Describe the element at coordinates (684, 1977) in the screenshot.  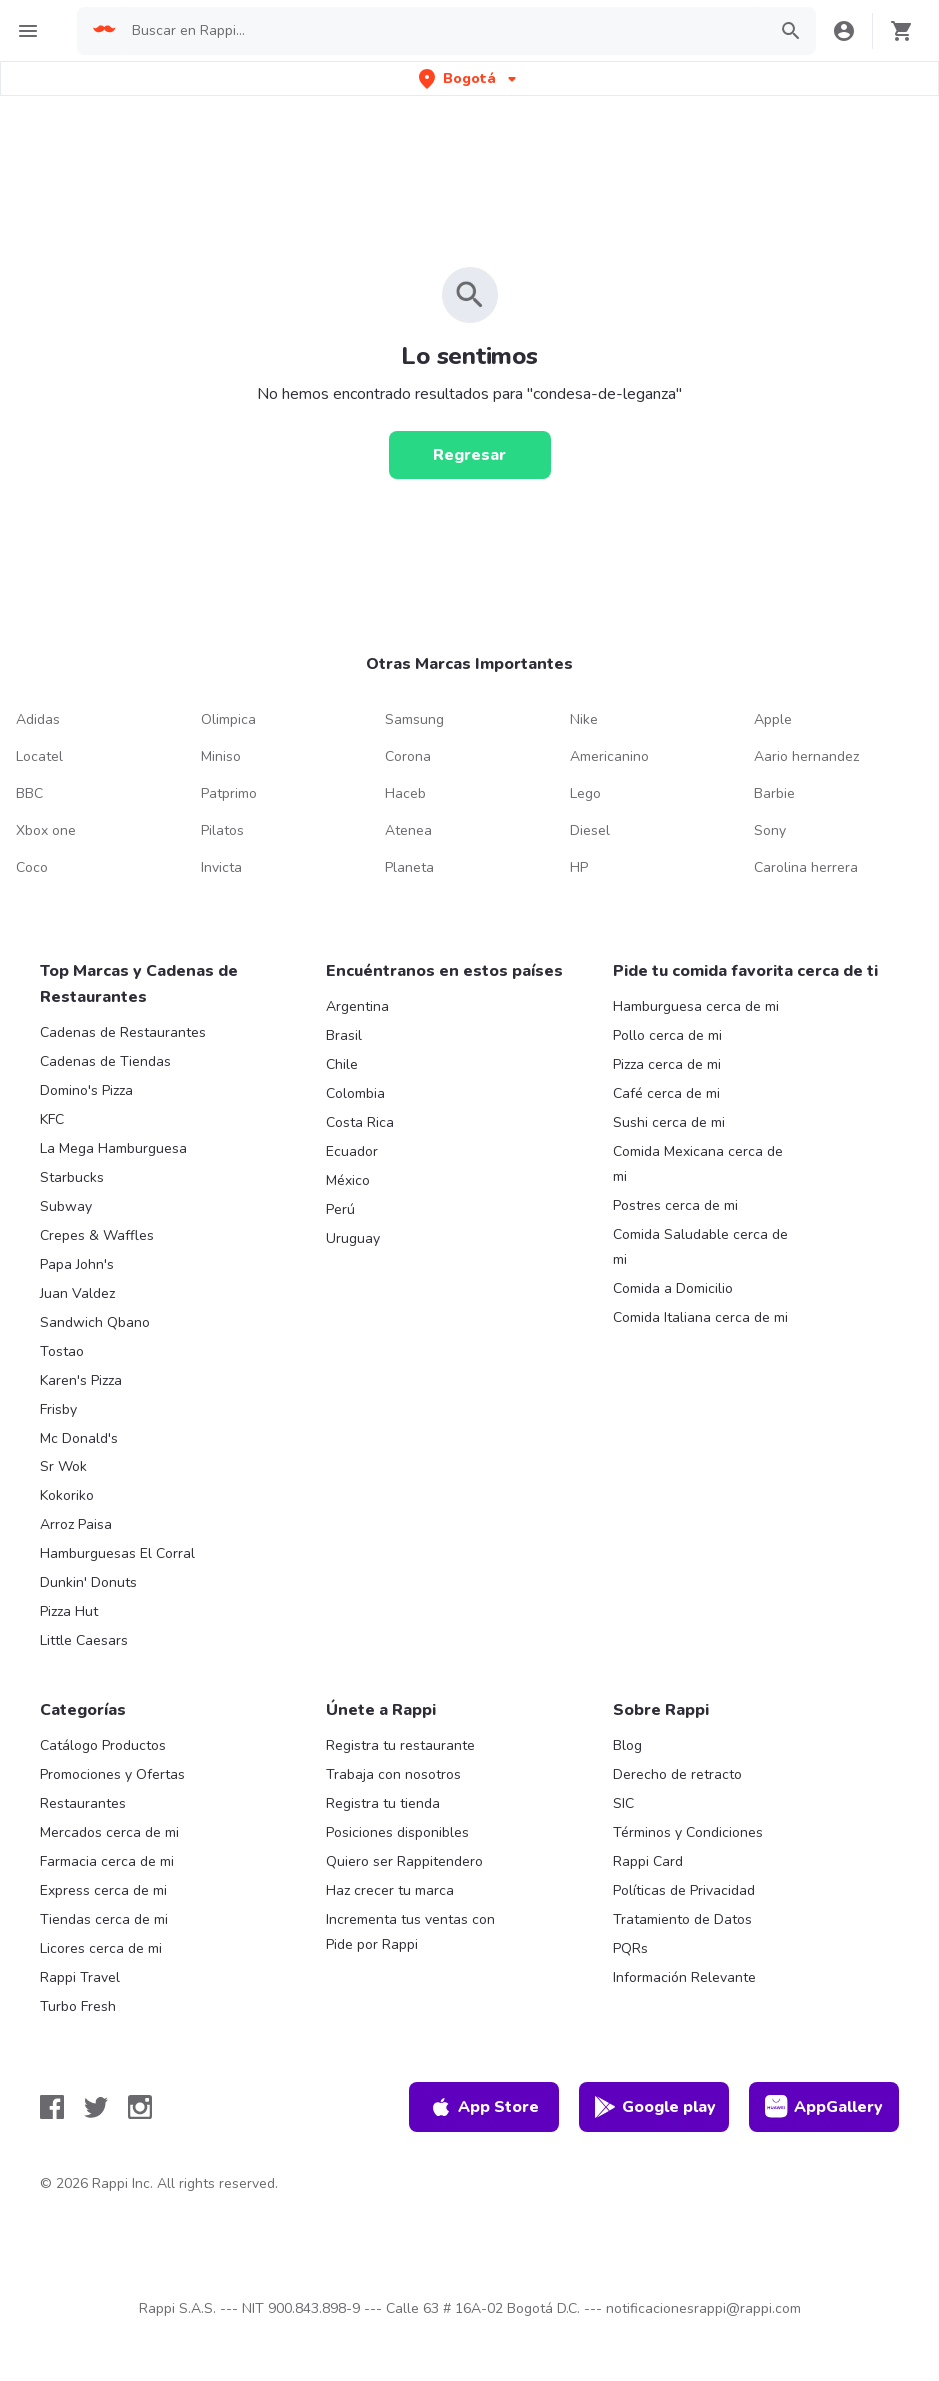
I see `Información Relevante` at that location.